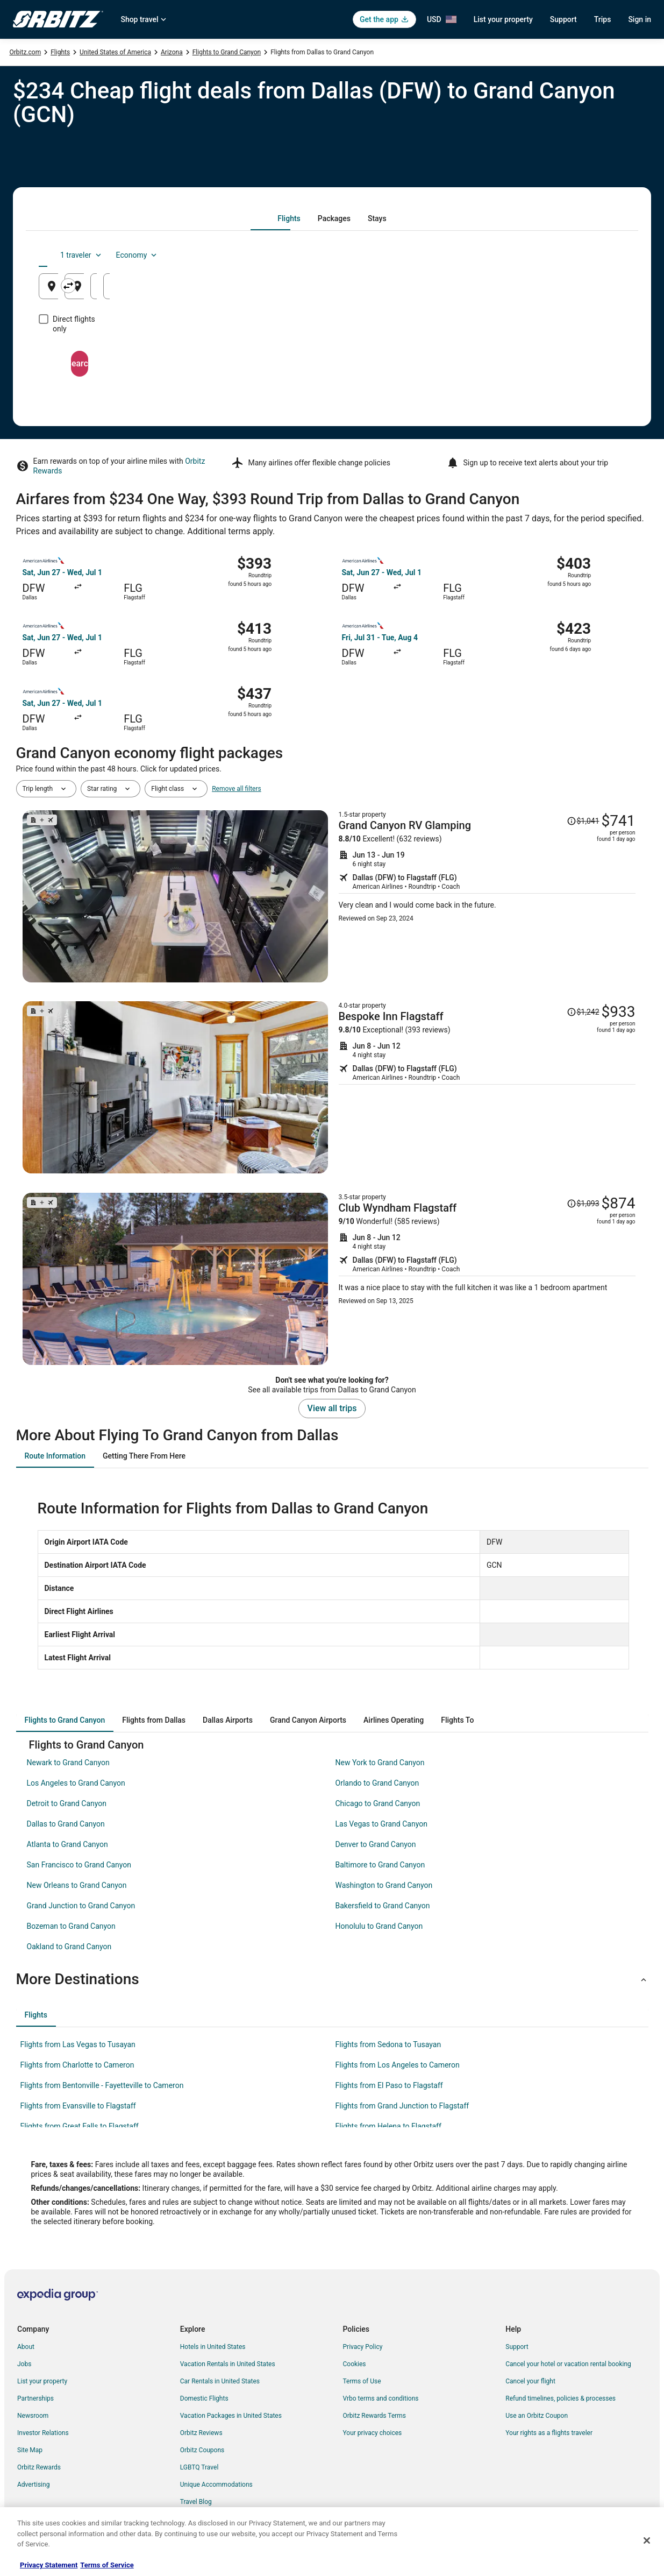 Image resolution: width=664 pixels, height=2576 pixels. I want to click on Your rights as a flights traveler [link], so click(548, 2433).